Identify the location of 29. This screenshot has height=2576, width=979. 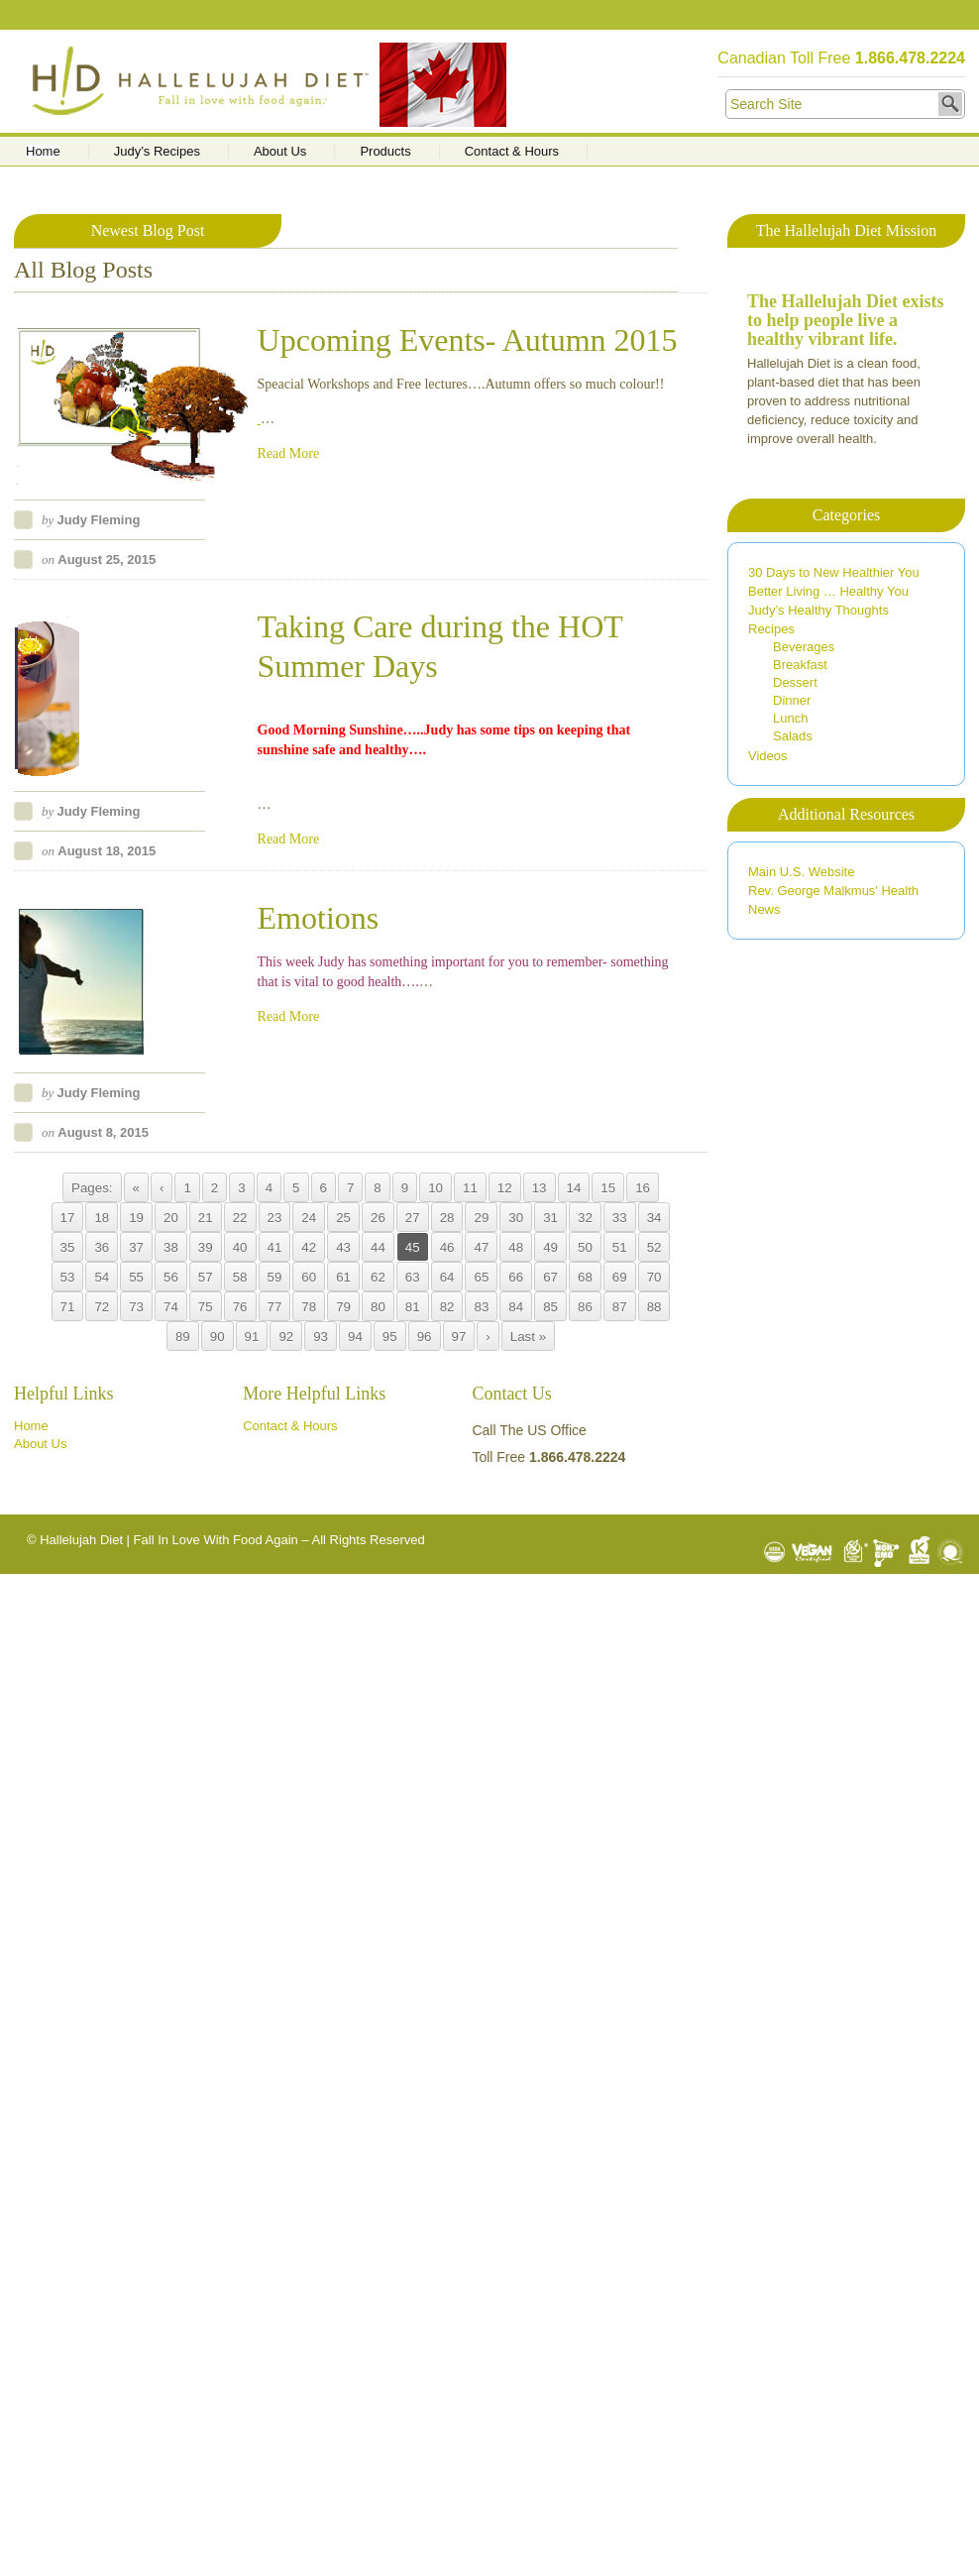
(481, 1217).